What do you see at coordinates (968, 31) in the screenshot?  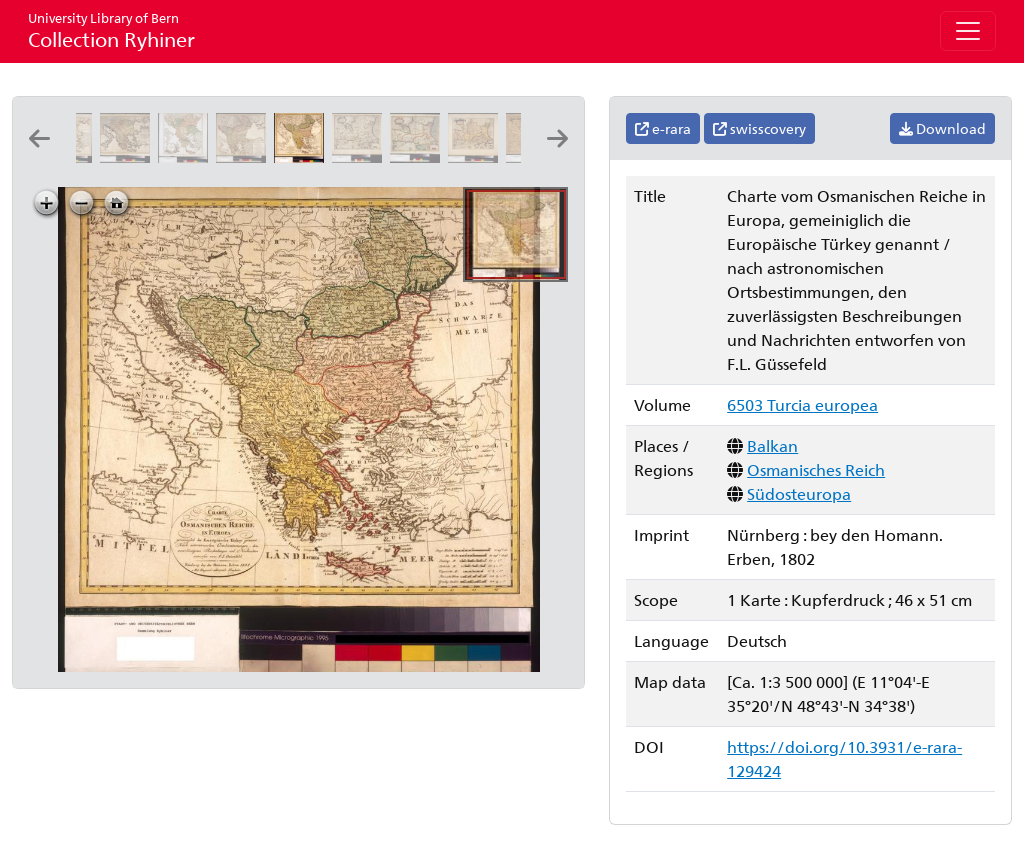 I see `[Toggle navigation]` at bounding box center [968, 31].